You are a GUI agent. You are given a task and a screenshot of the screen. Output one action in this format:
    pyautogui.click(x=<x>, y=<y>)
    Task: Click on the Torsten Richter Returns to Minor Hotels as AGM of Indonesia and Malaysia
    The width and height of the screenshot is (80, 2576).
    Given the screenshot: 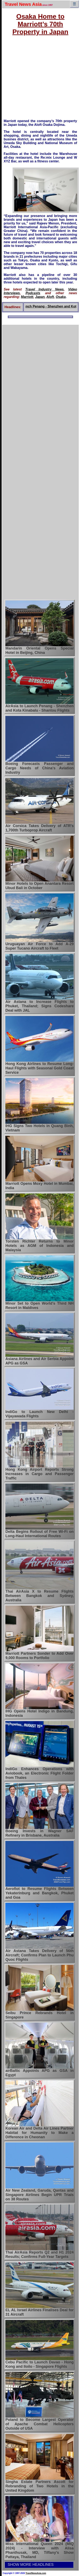 What is the action you would take?
    pyautogui.click(x=39, y=1223)
    